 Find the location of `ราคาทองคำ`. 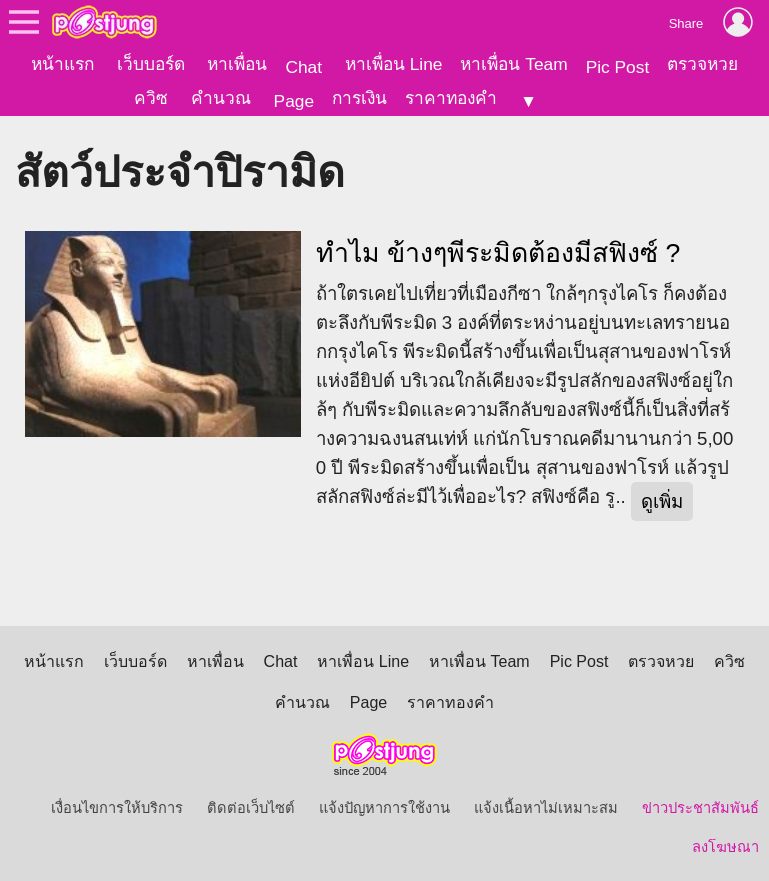

ราคาทองคำ is located at coordinates (451, 98).